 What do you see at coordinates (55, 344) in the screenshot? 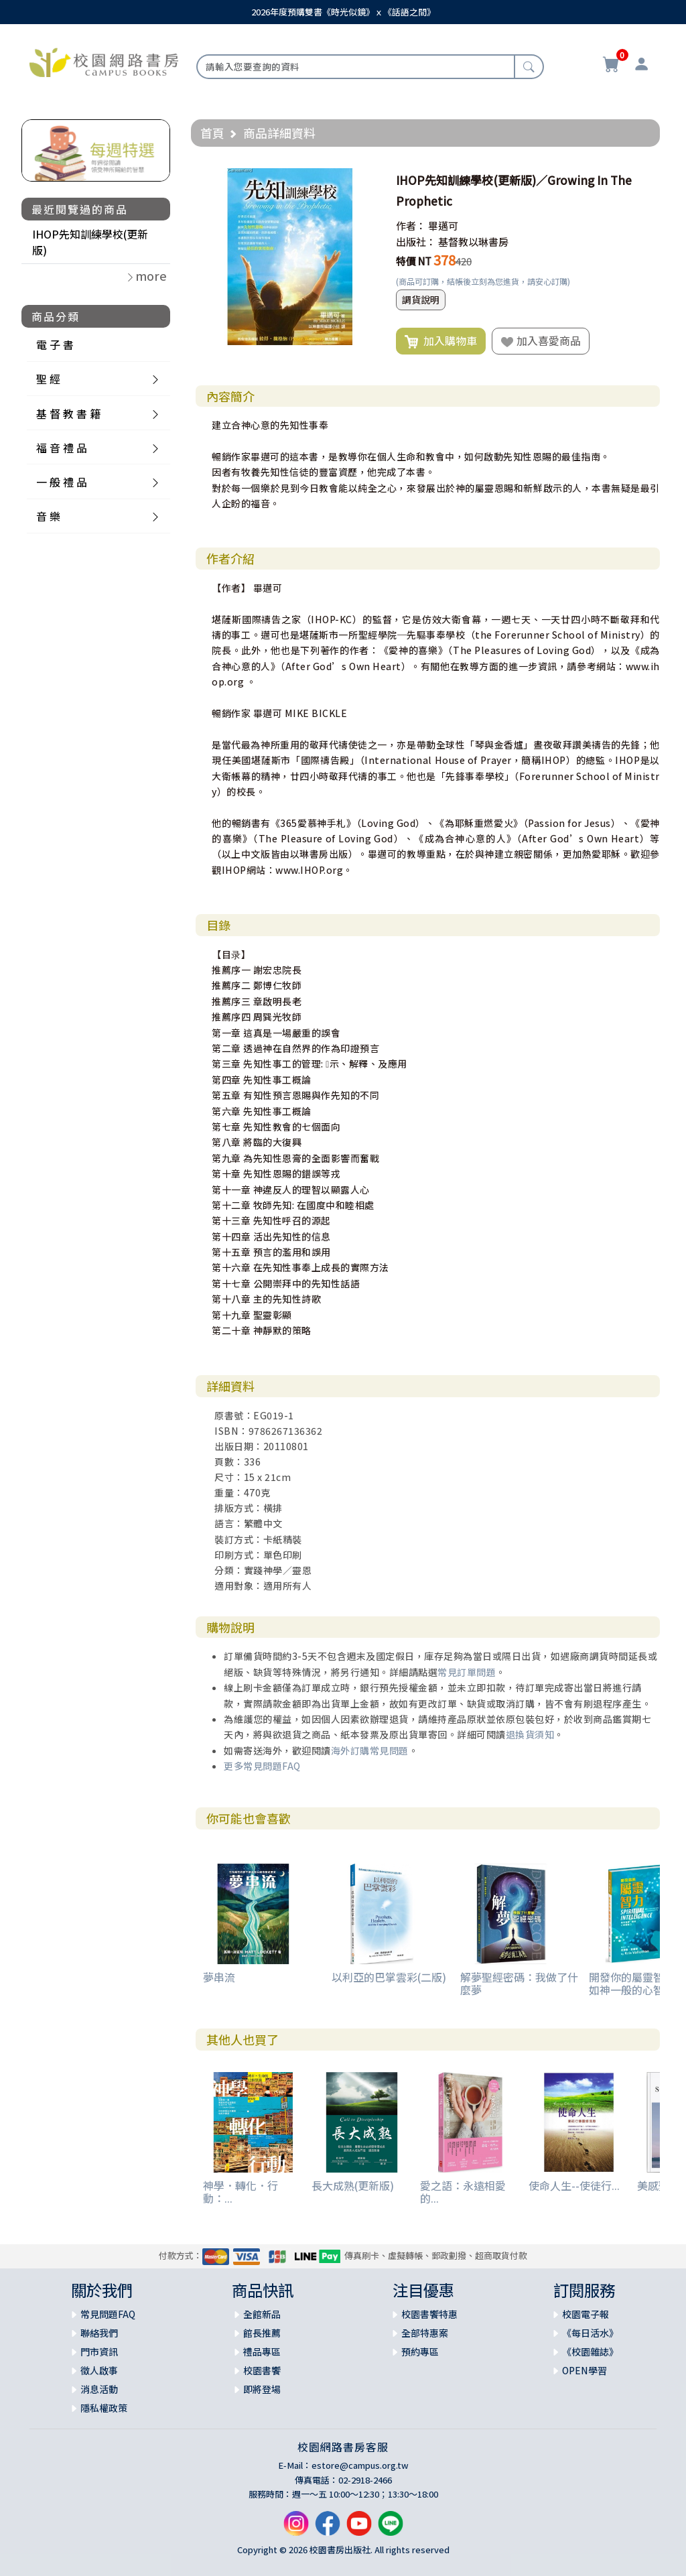
I see `電 子 書` at bounding box center [55, 344].